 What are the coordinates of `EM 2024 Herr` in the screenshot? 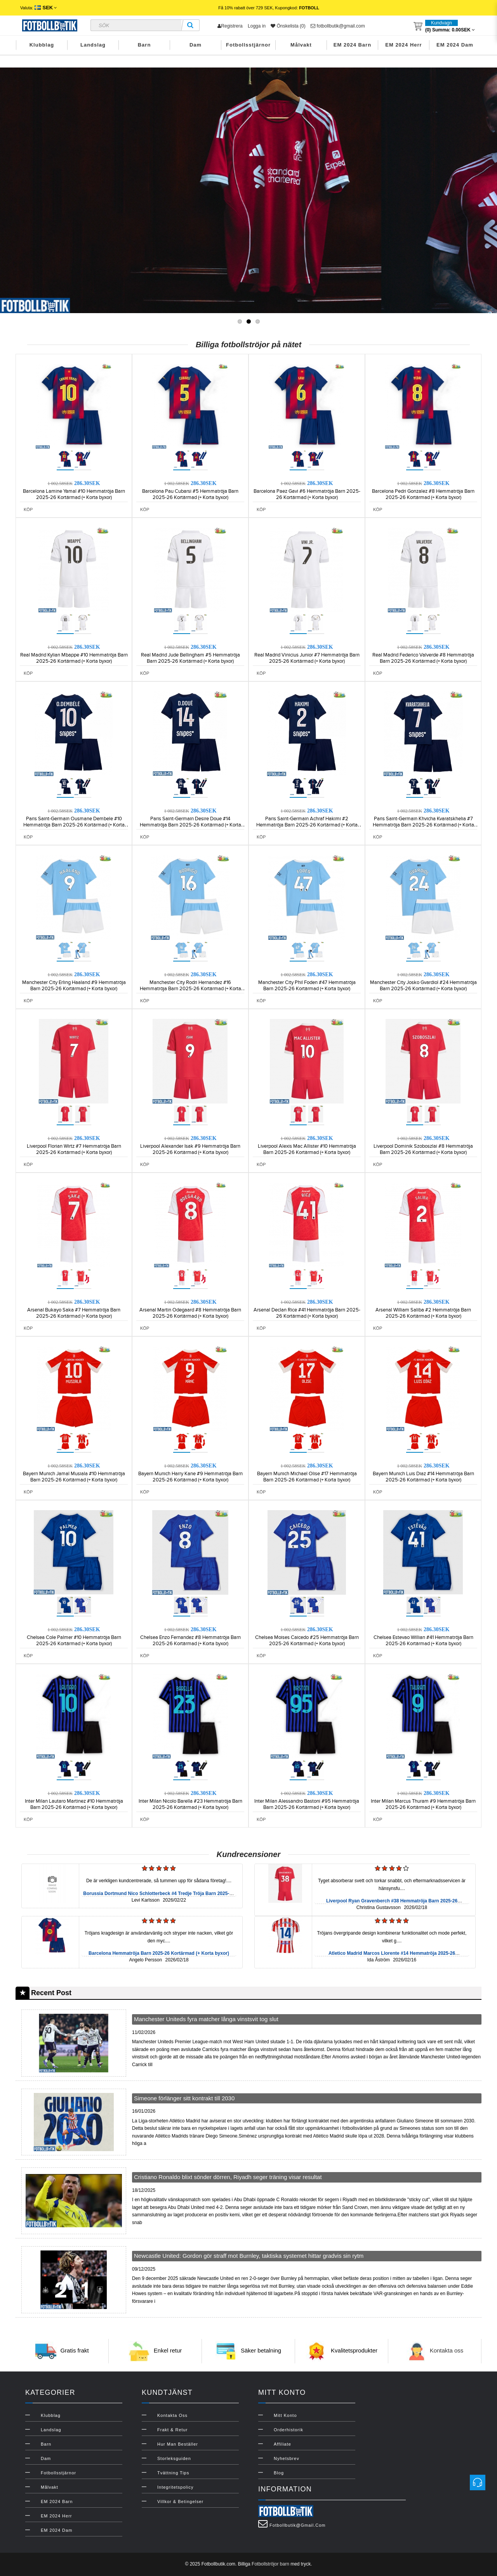 It's located at (403, 45).